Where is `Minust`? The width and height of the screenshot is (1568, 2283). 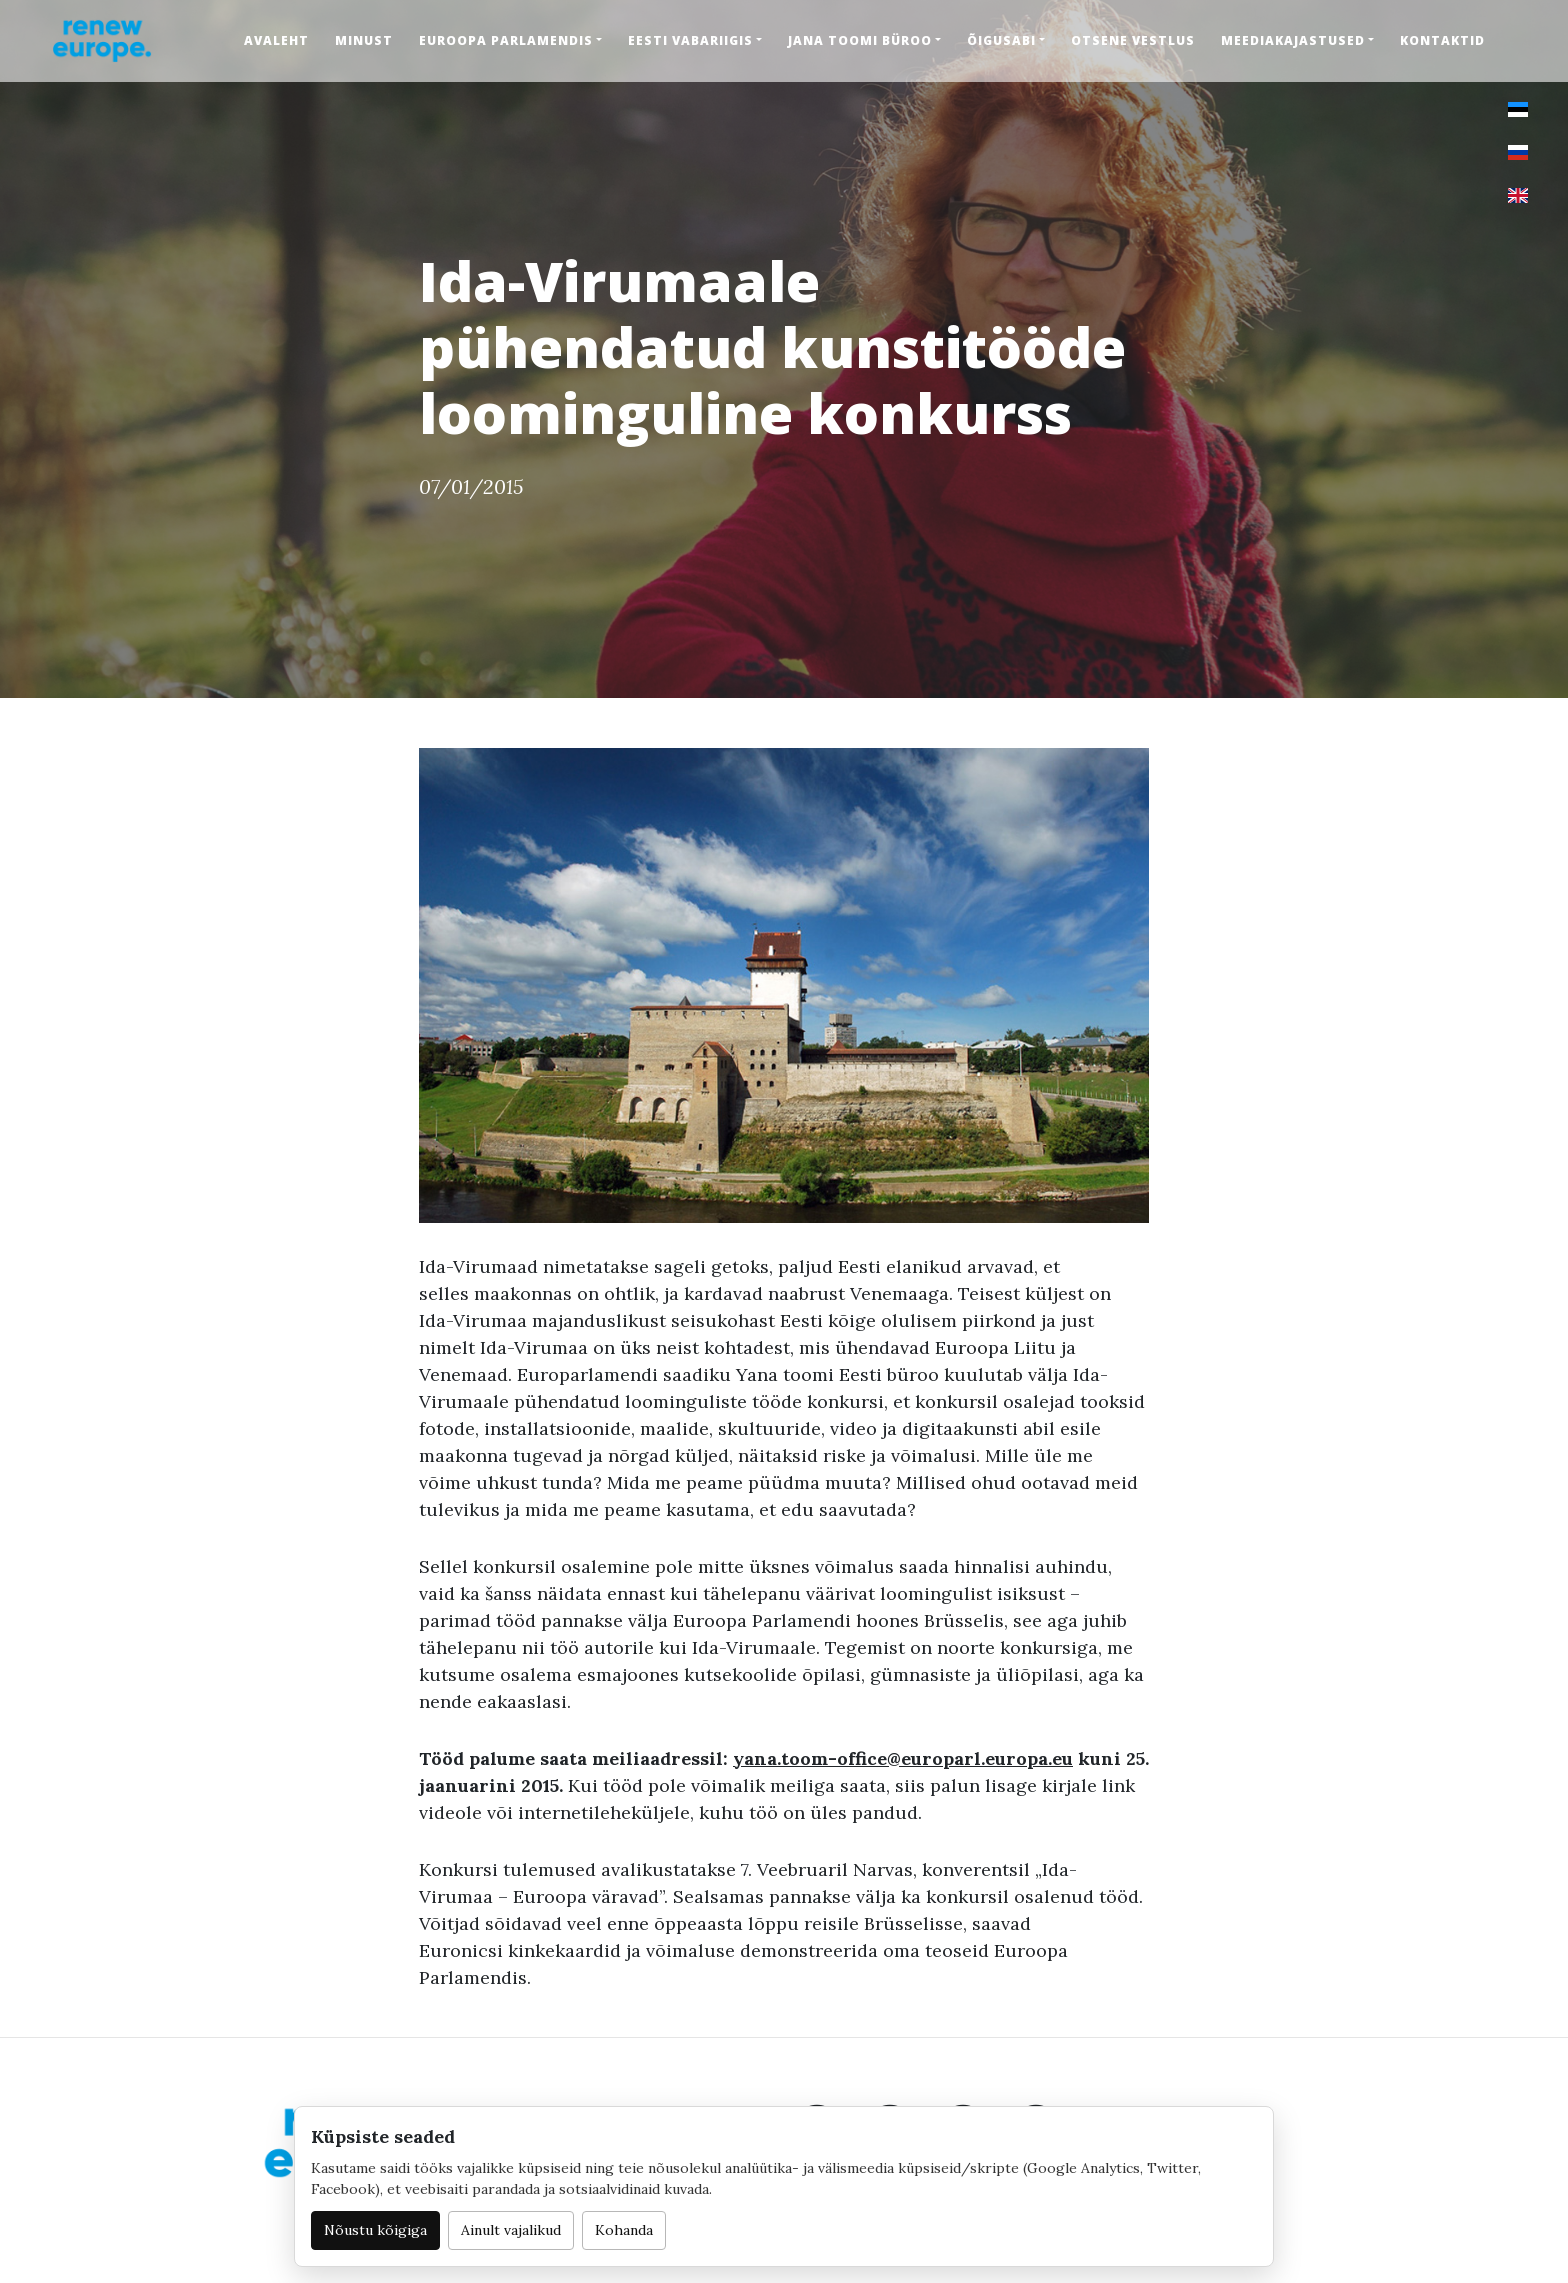 Minust is located at coordinates (364, 40).